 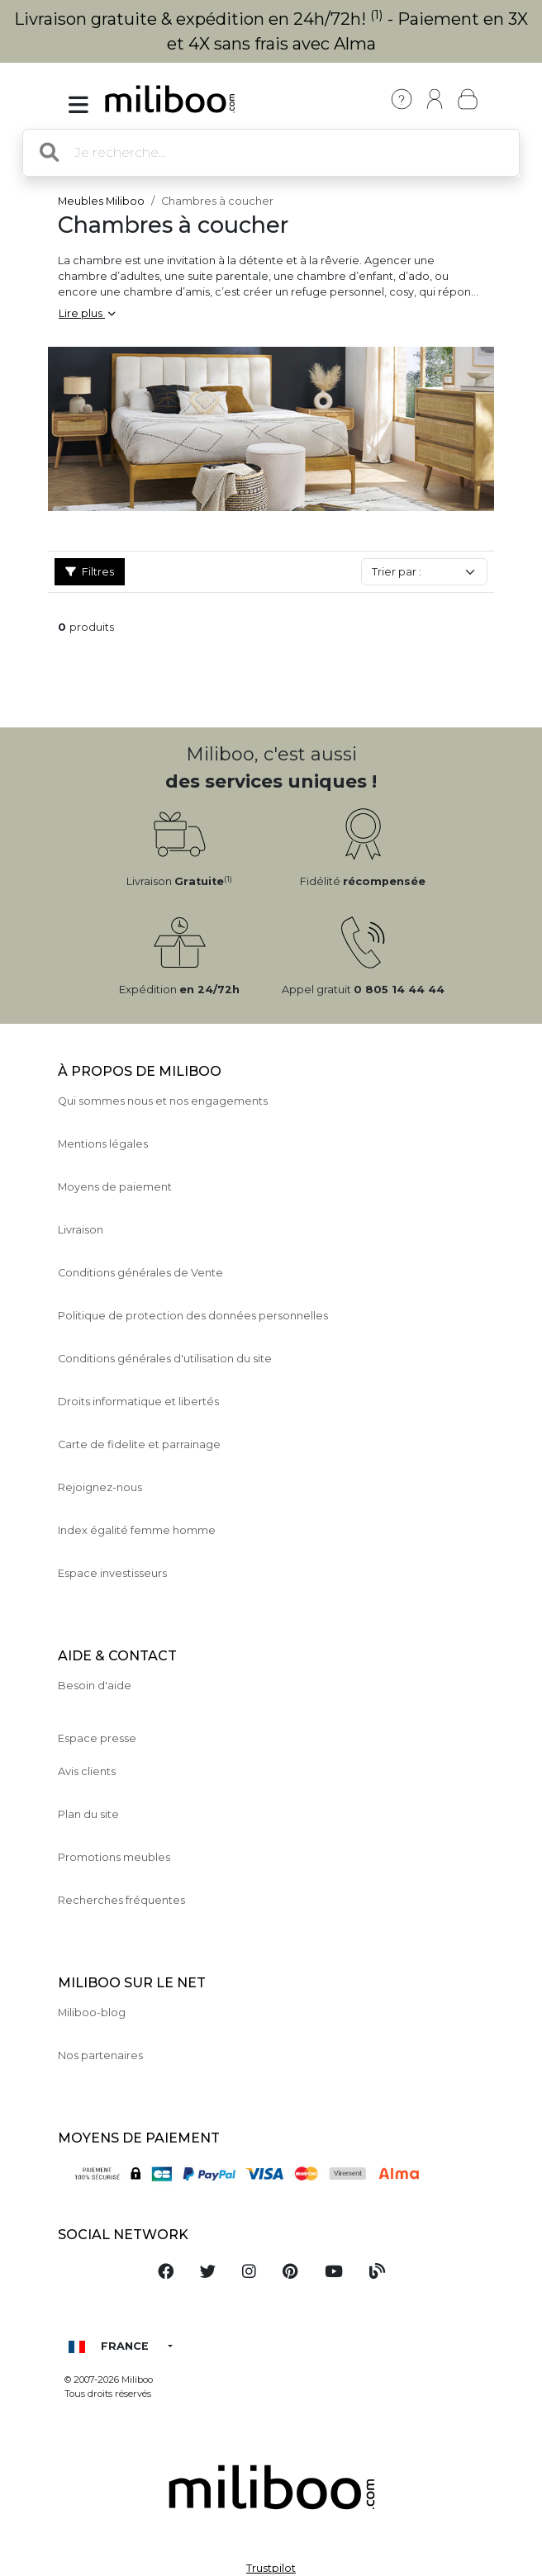 I want to click on Espace presse, so click(x=97, y=1738).